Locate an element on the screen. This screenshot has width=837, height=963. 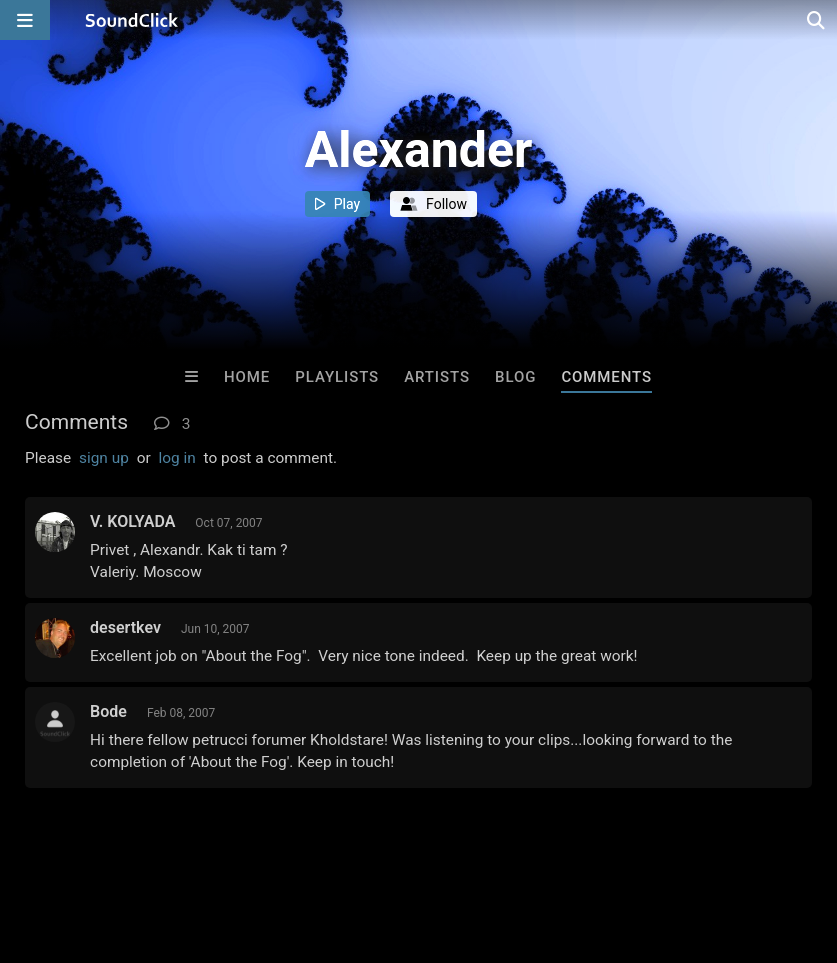
[SoundClick homepage] is located at coordinates (132, 20).